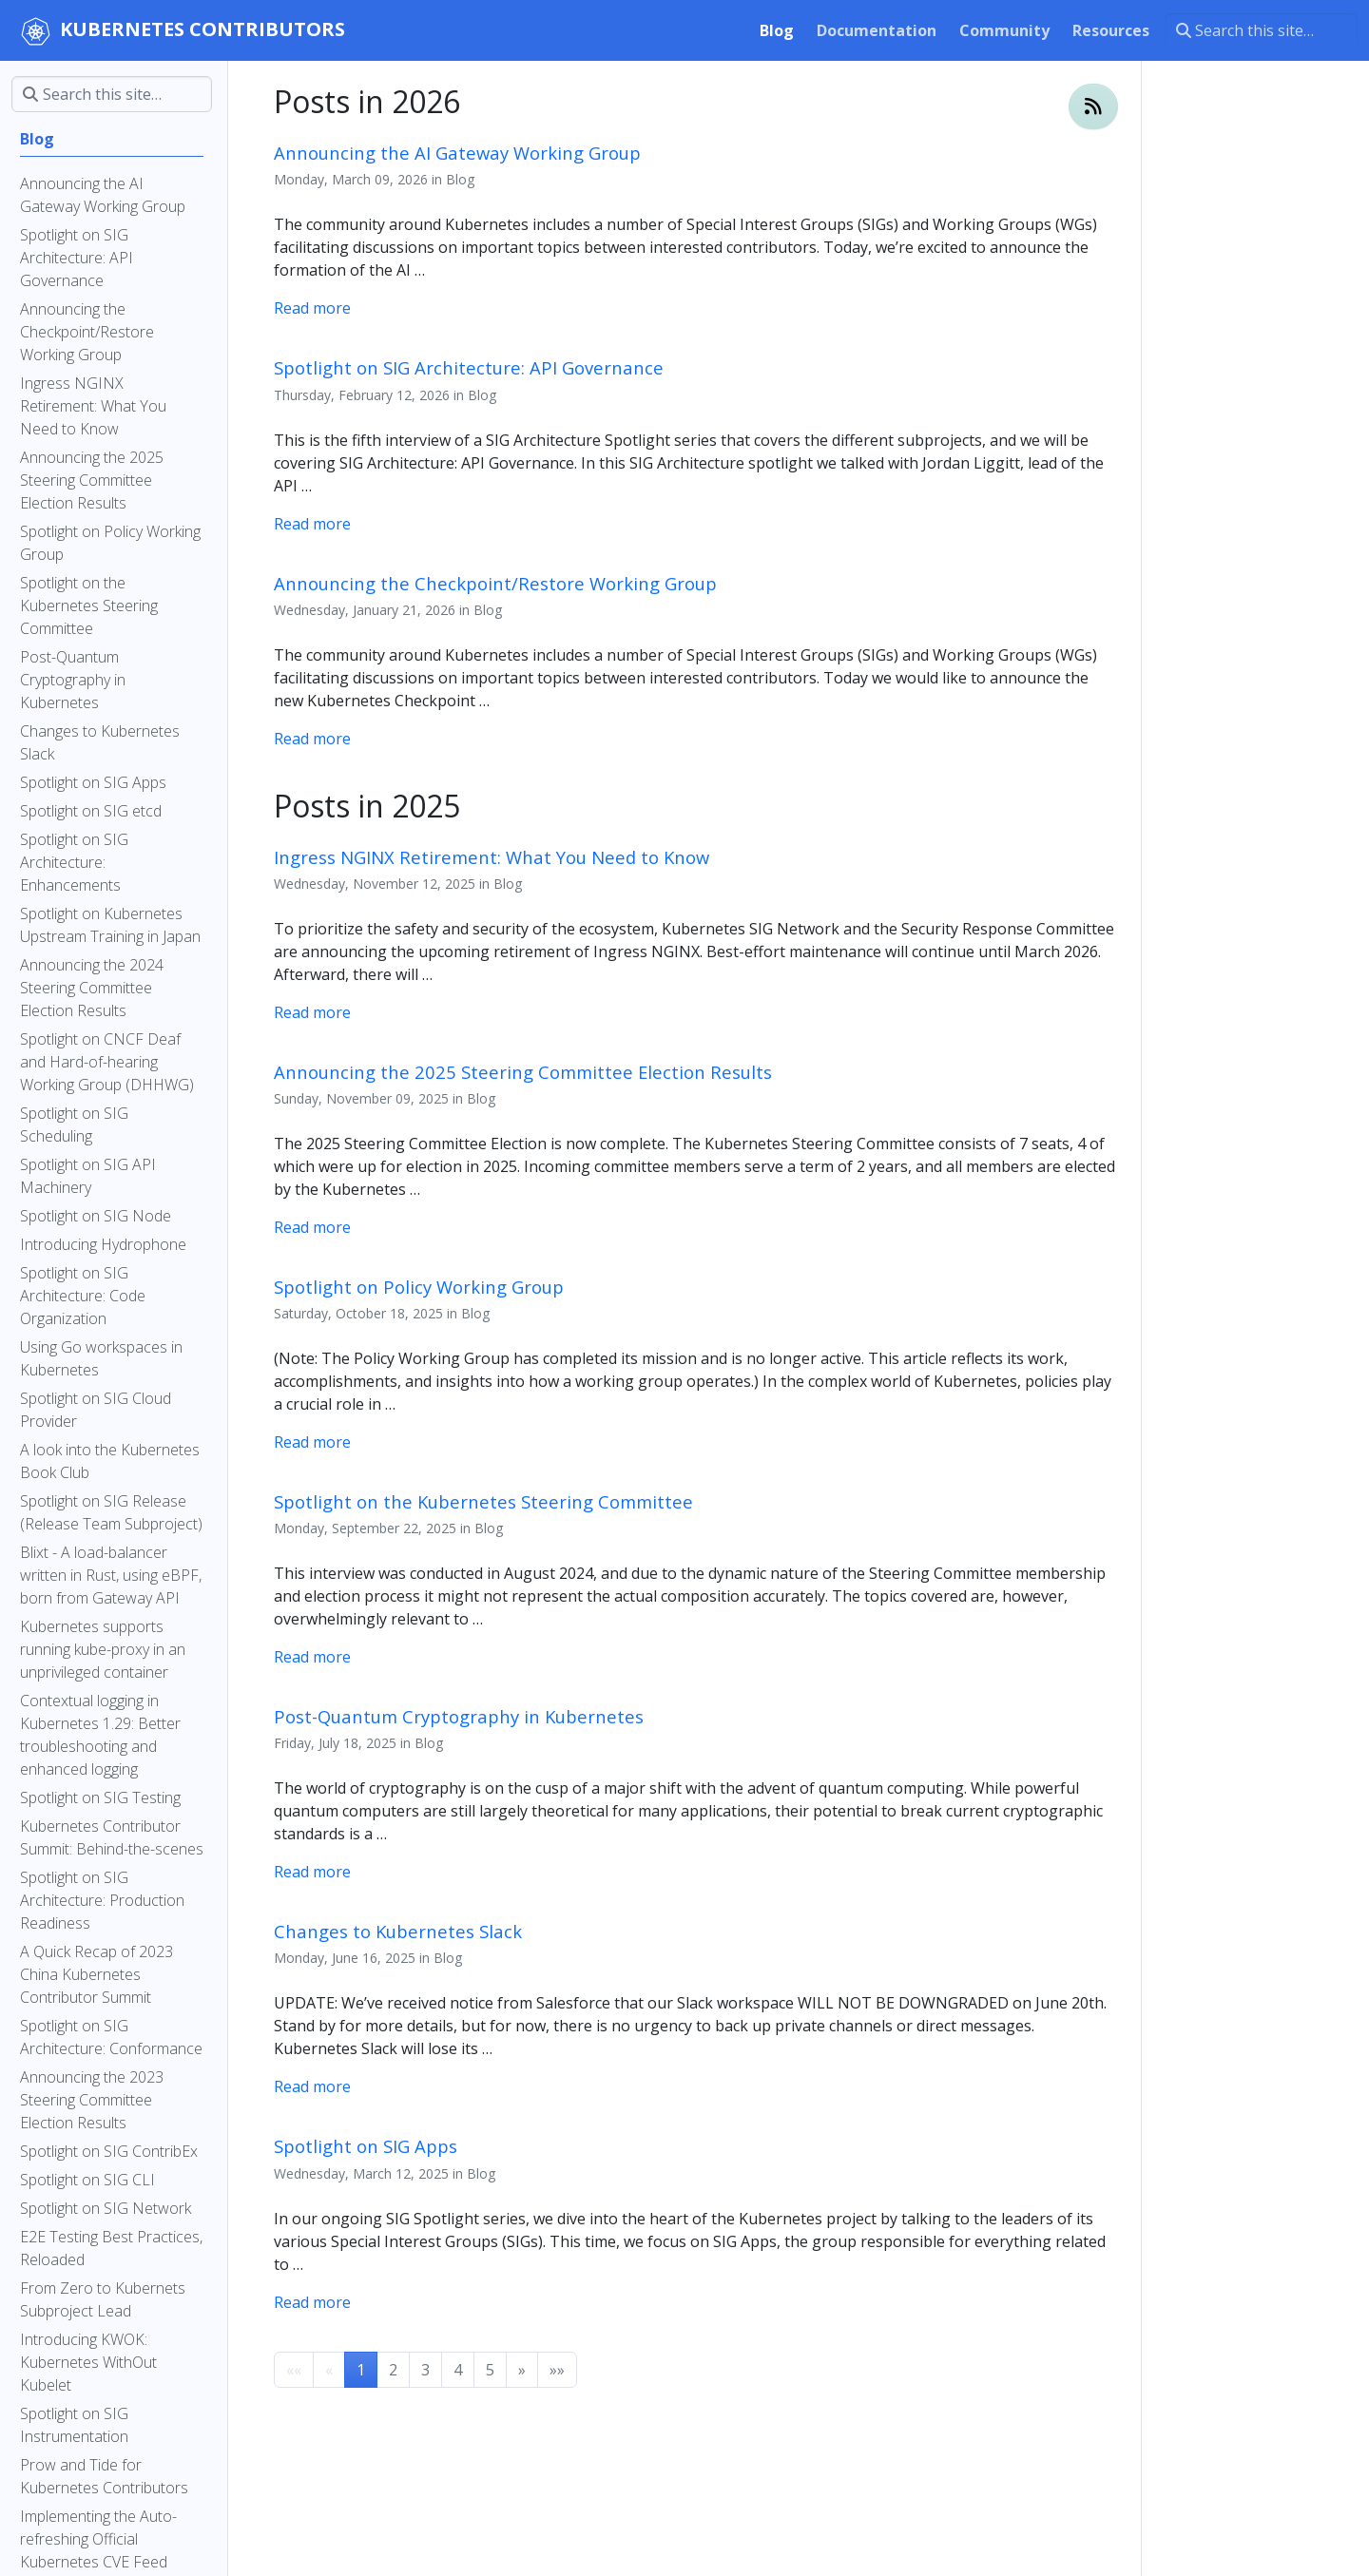  What do you see at coordinates (459, 1716) in the screenshot?
I see `Post-Quantum Cryptography in Kubernetes` at bounding box center [459, 1716].